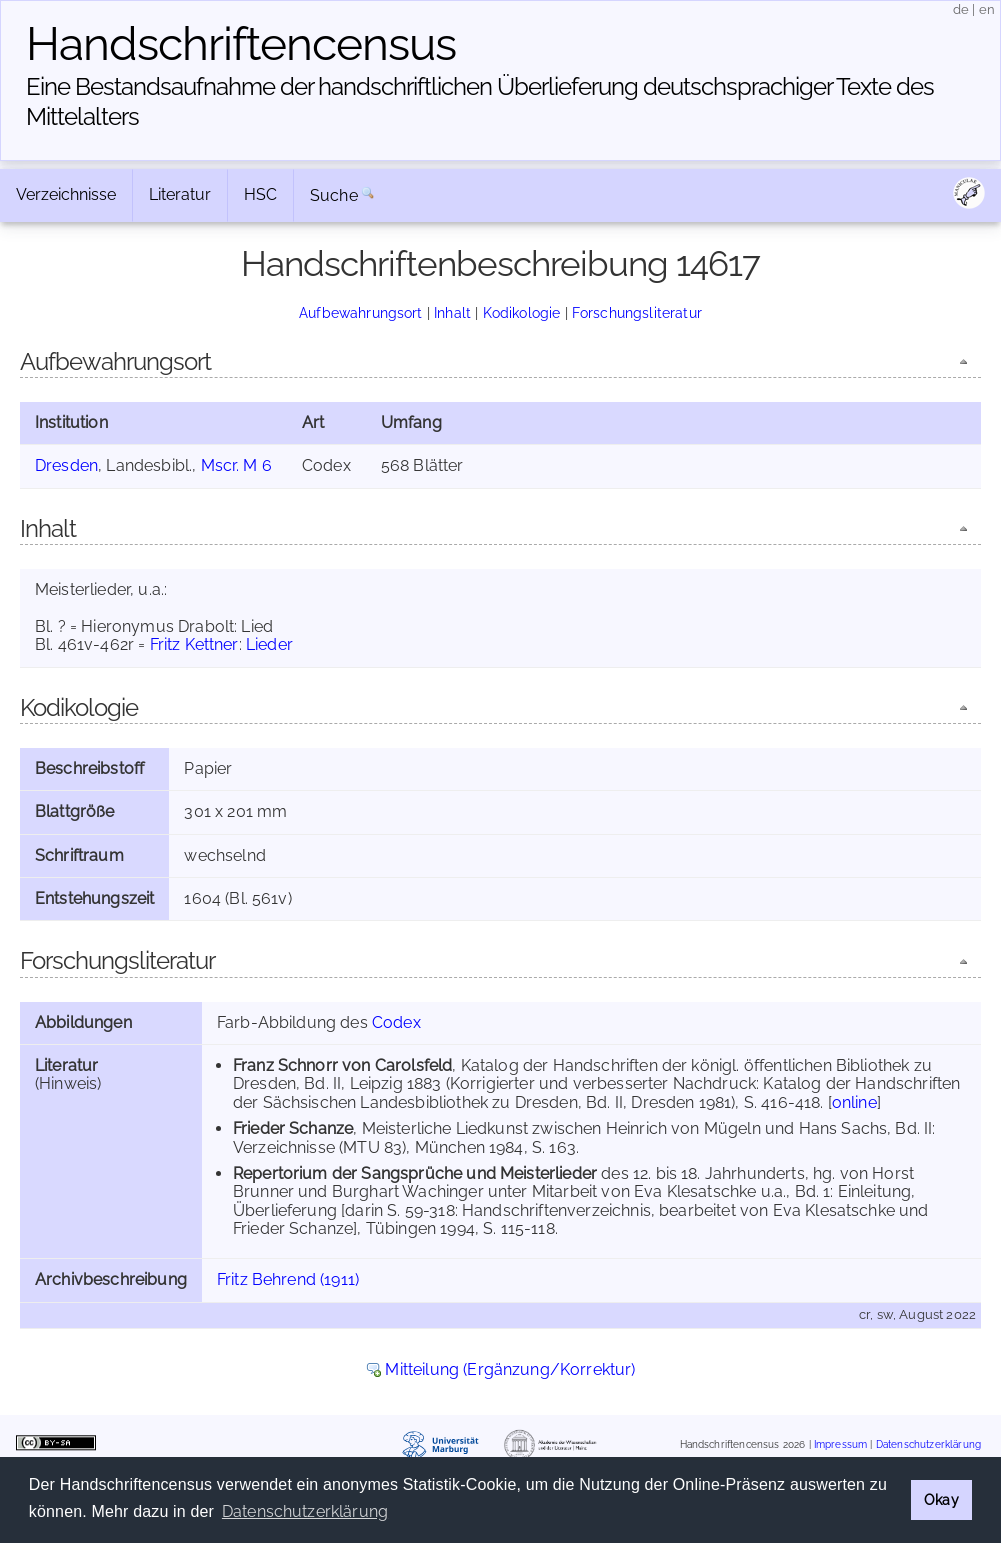 This screenshot has width=1001, height=1543. What do you see at coordinates (180, 194) in the screenshot?
I see `Literatur` at bounding box center [180, 194].